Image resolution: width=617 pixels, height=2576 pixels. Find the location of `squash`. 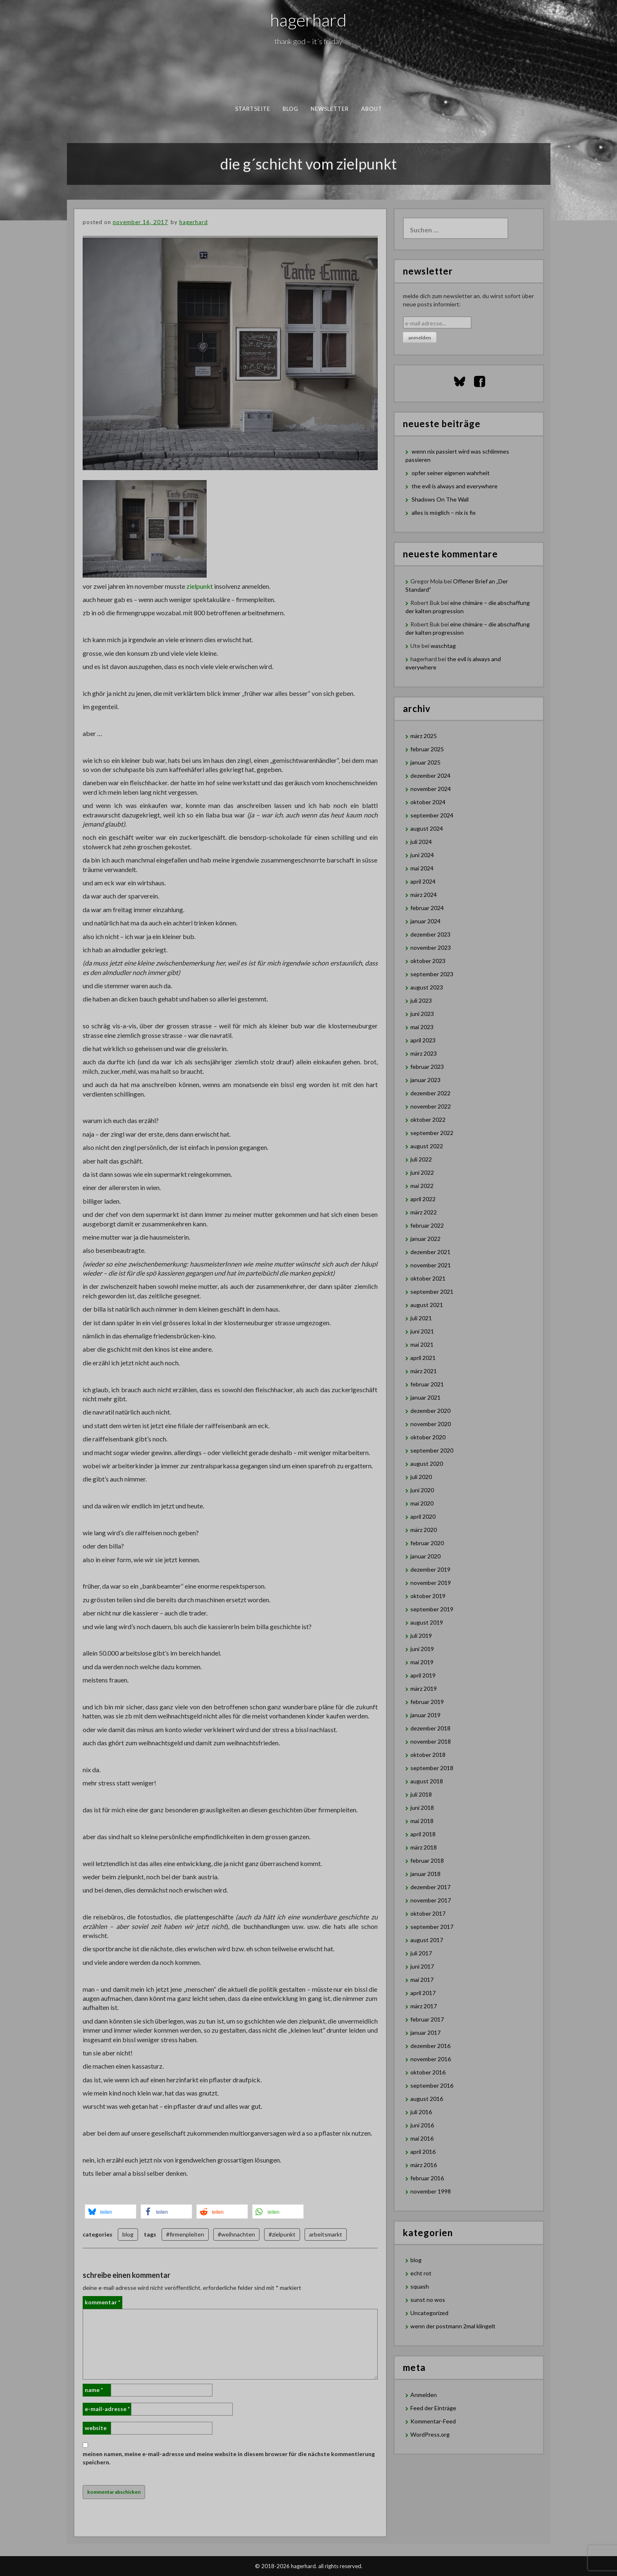

squash is located at coordinates (419, 2286).